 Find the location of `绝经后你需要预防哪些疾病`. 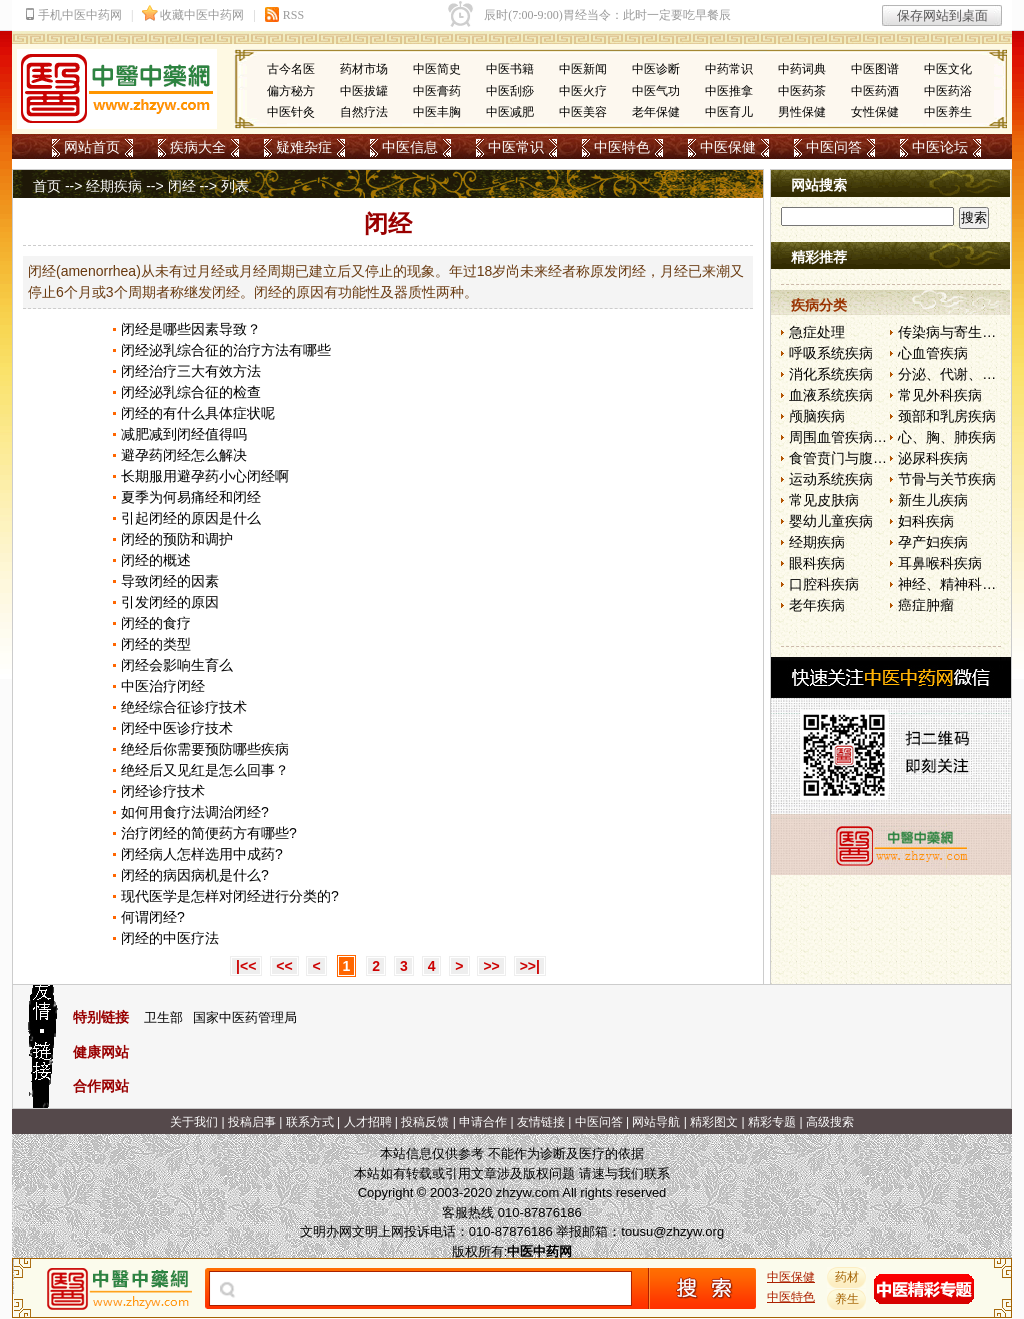

绝经后你需要预防哪些疾病 is located at coordinates (205, 749).